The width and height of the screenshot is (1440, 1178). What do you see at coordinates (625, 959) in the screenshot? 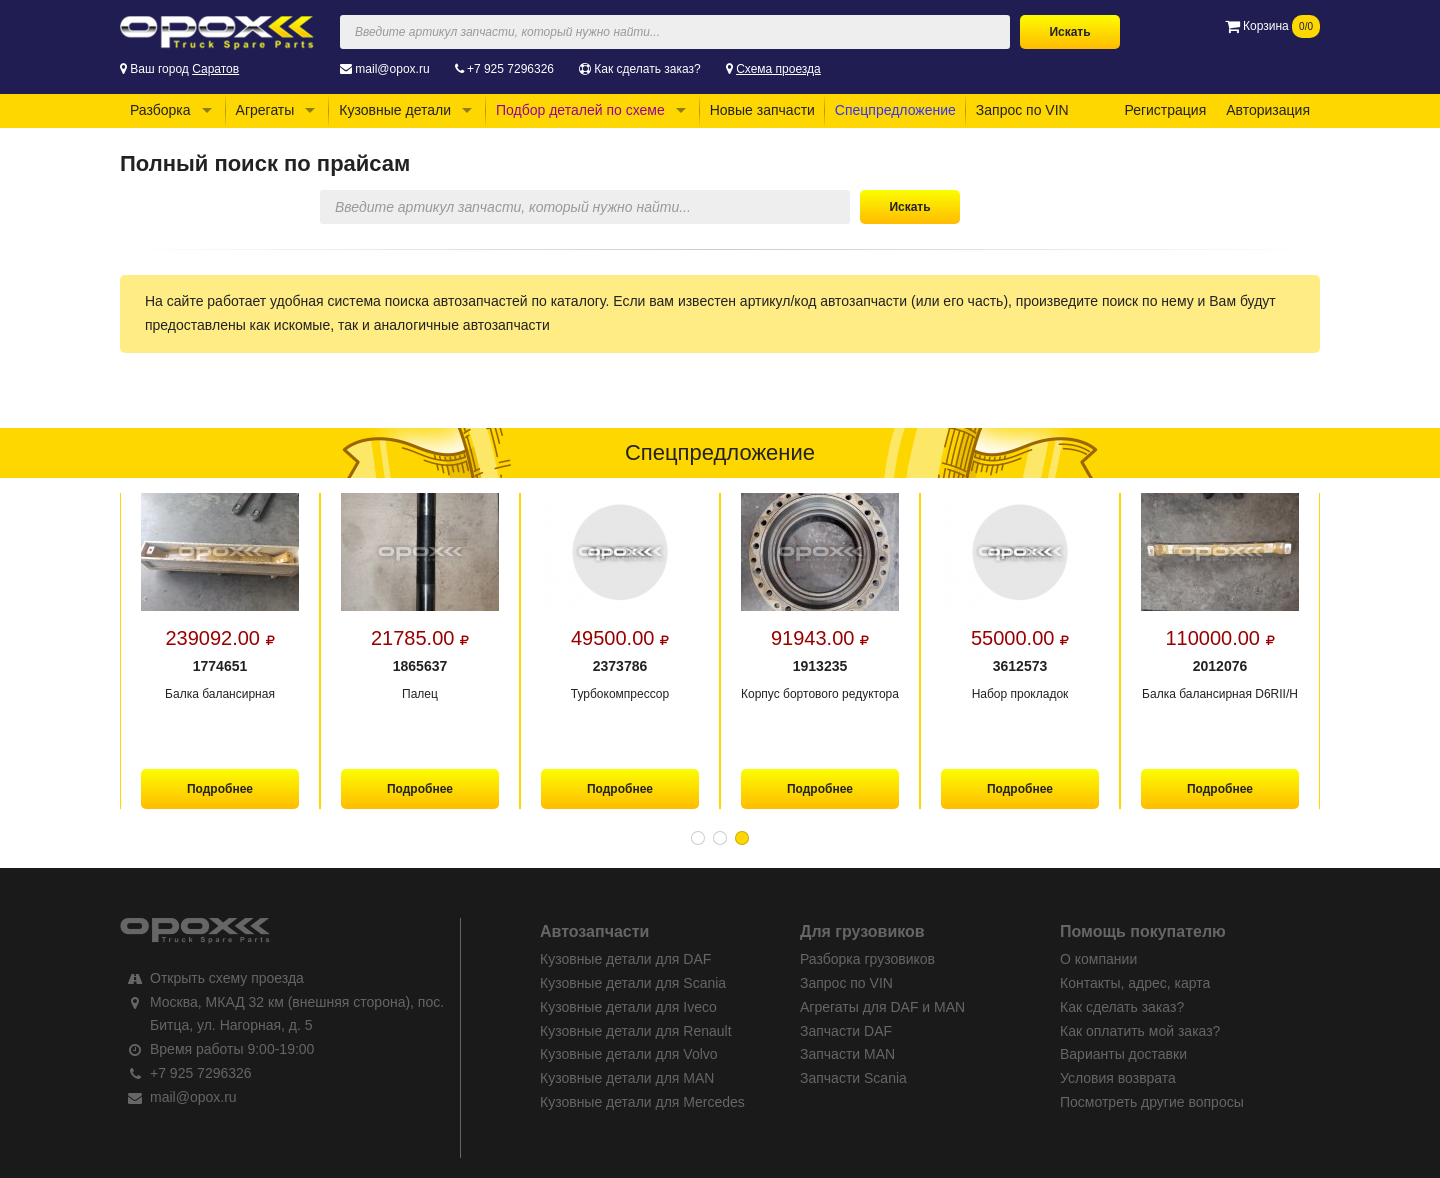
I see `Кузовные детали для DAF` at bounding box center [625, 959].